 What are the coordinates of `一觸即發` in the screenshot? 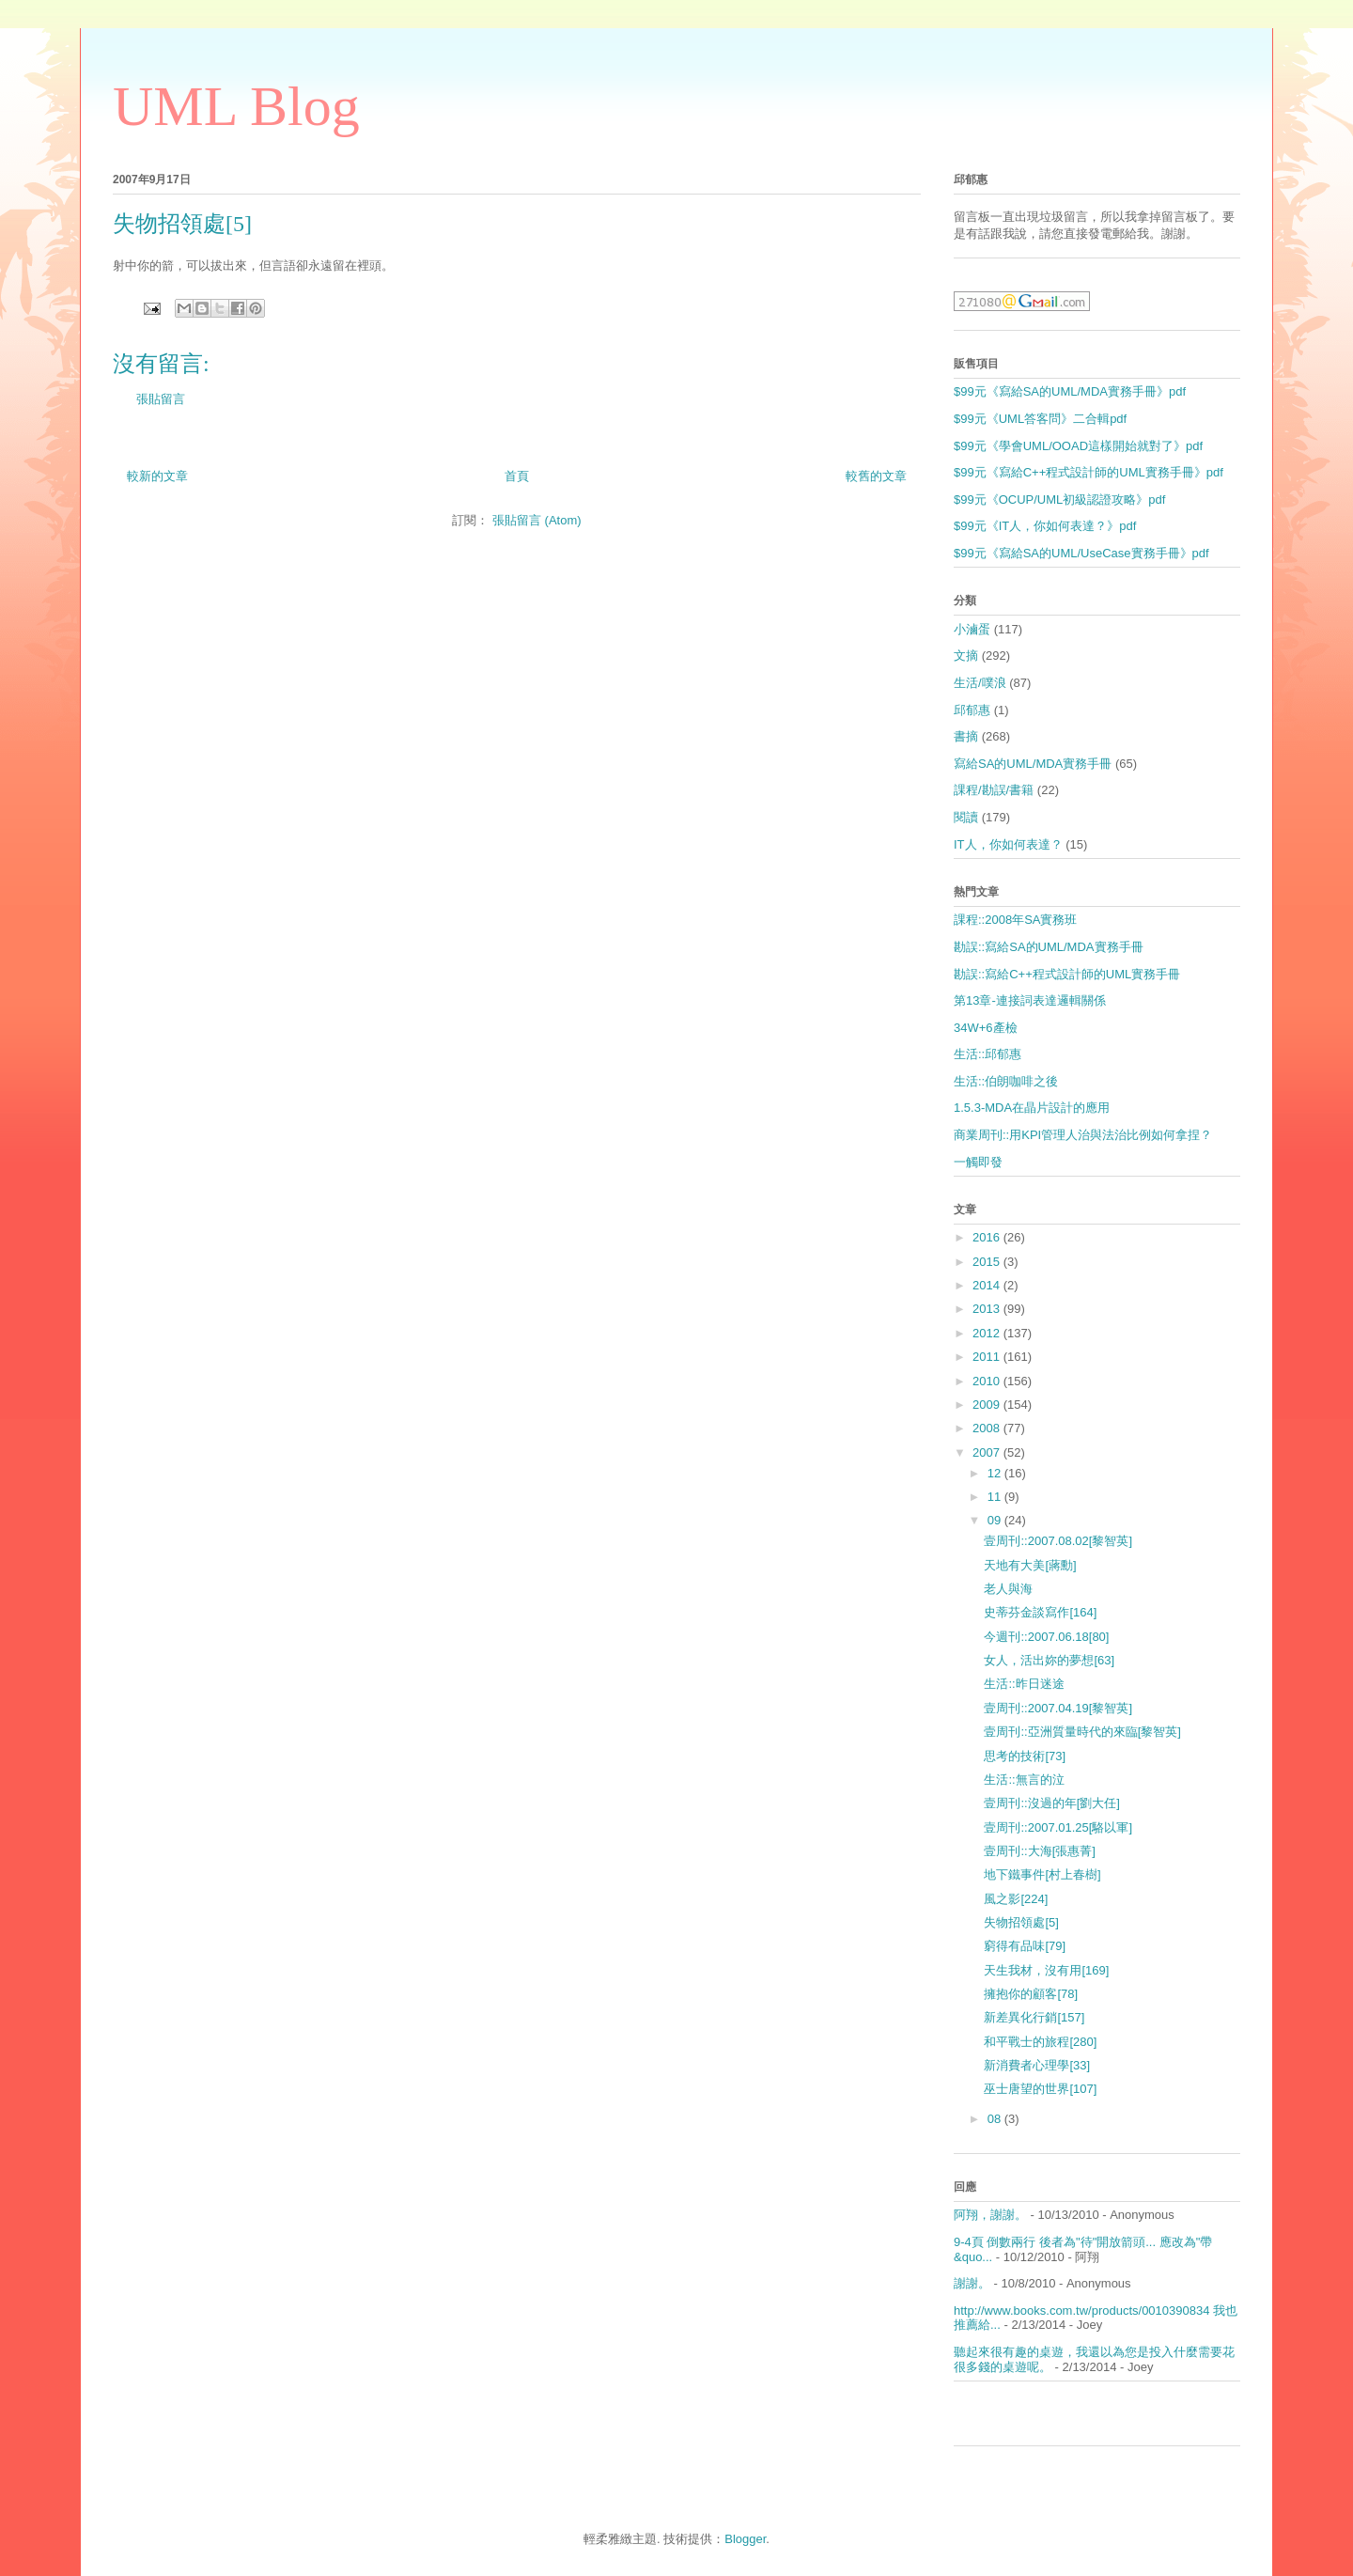 It's located at (978, 1162).